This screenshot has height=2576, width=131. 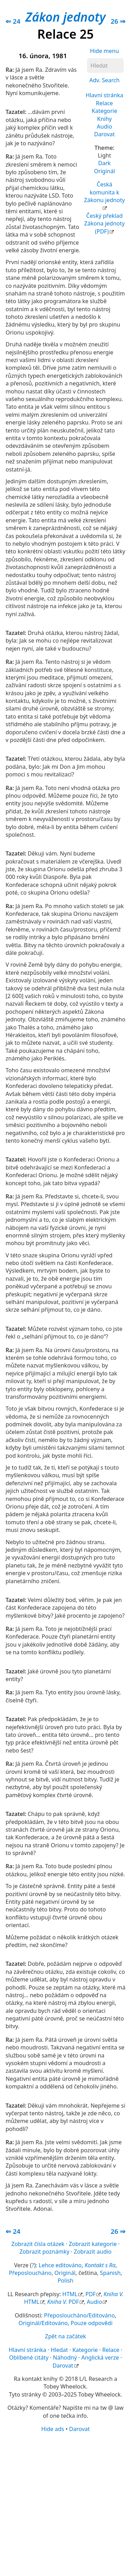 I want to click on ⇐ 24, so click(x=13, y=21).